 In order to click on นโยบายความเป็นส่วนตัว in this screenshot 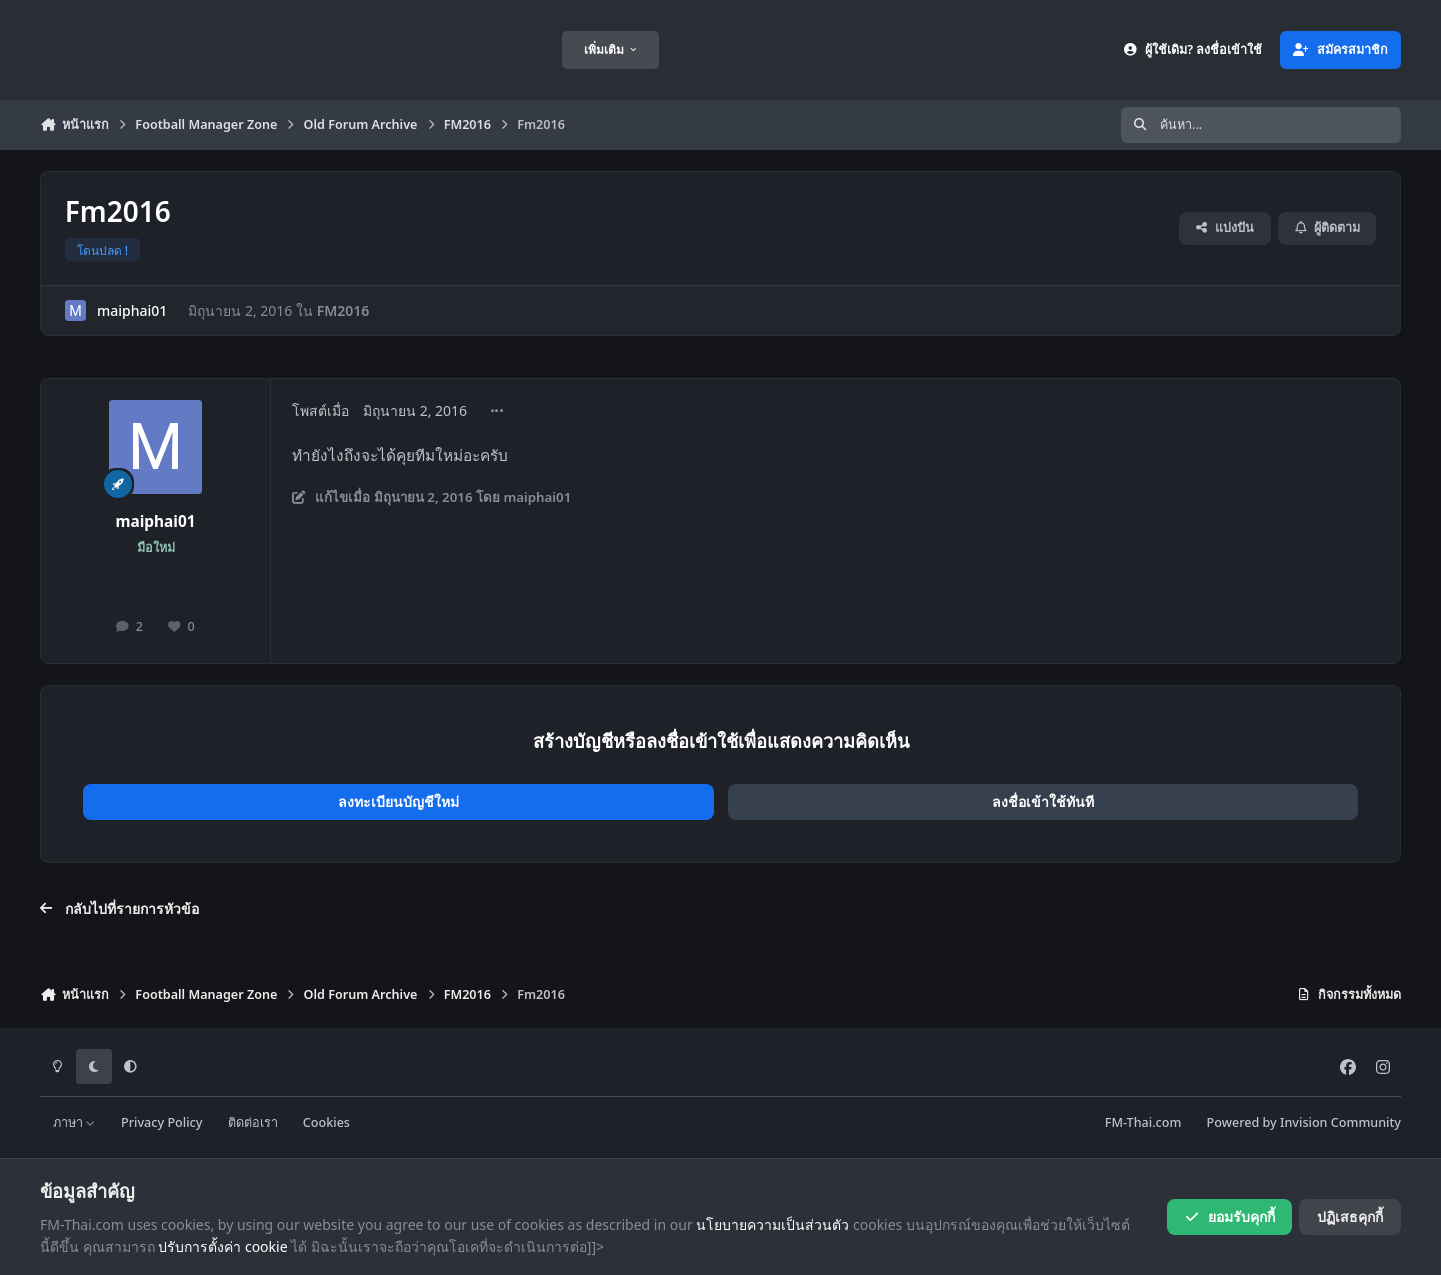, I will do `click(772, 1224)`.